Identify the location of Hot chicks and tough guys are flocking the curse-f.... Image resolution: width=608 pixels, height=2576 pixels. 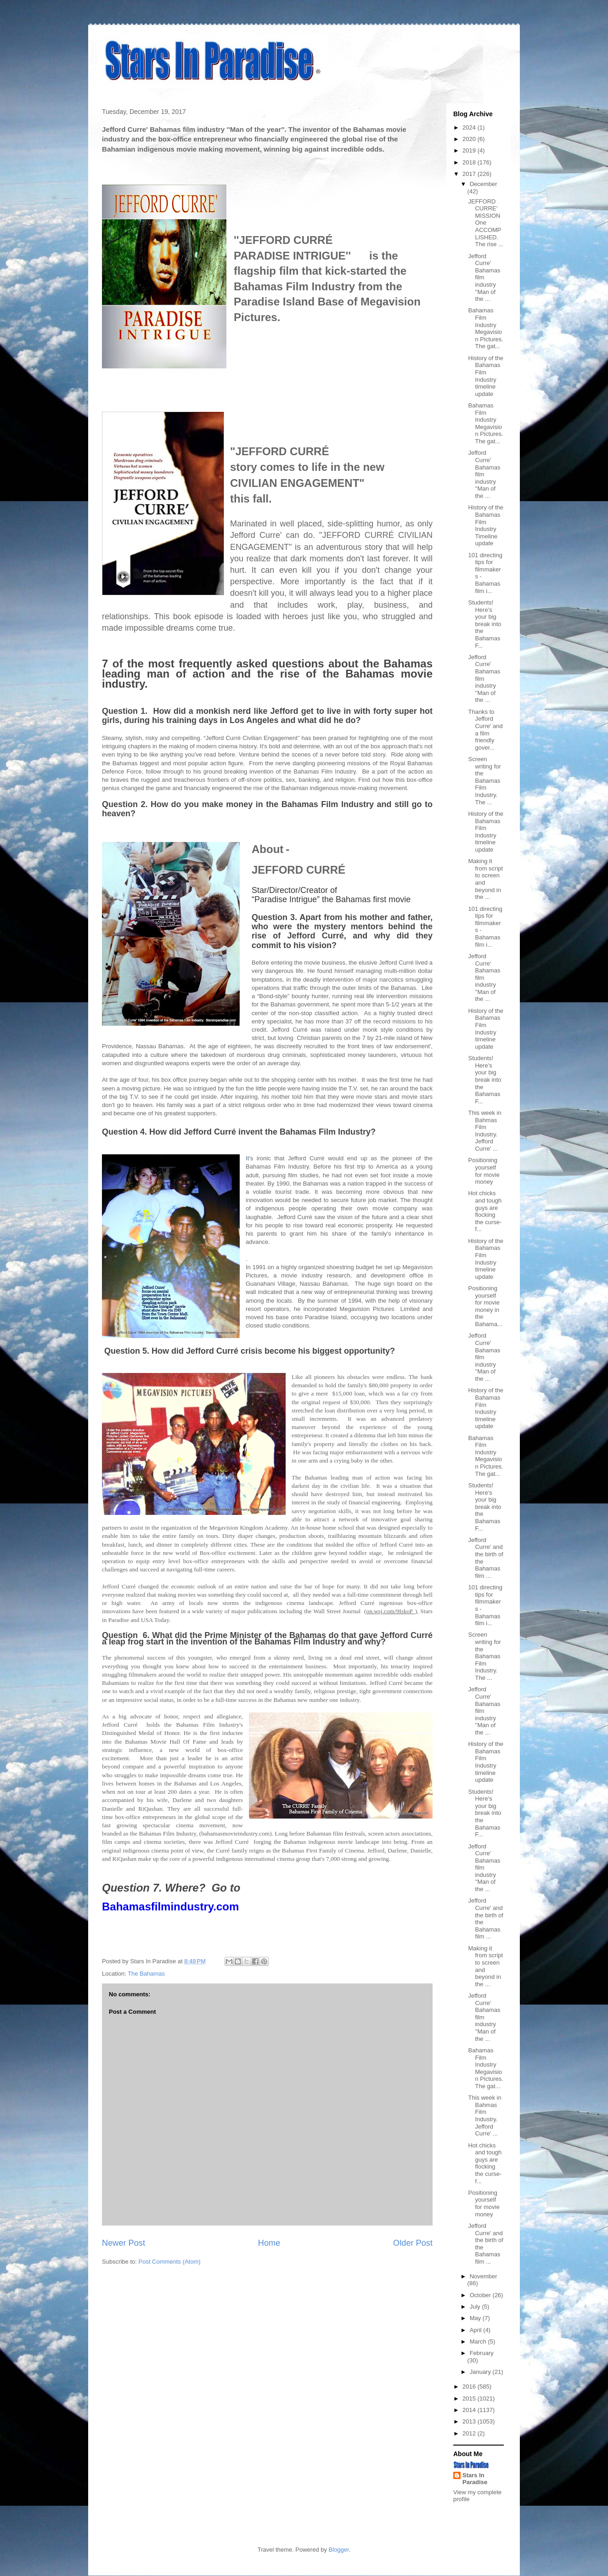
(484, 1211).